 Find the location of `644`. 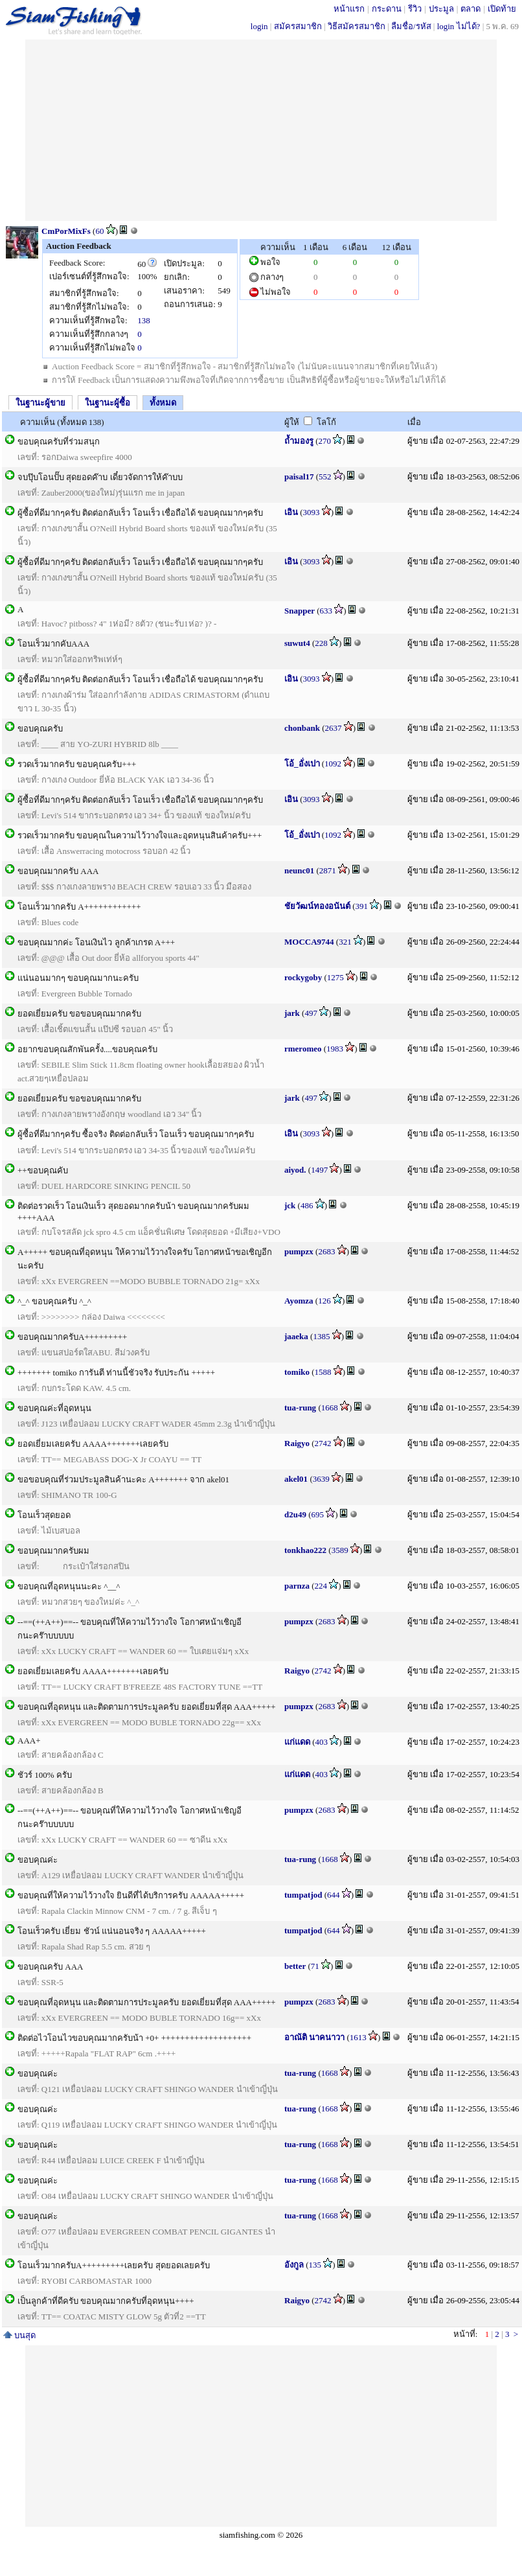

644 is located at coordinates (333, 1895).